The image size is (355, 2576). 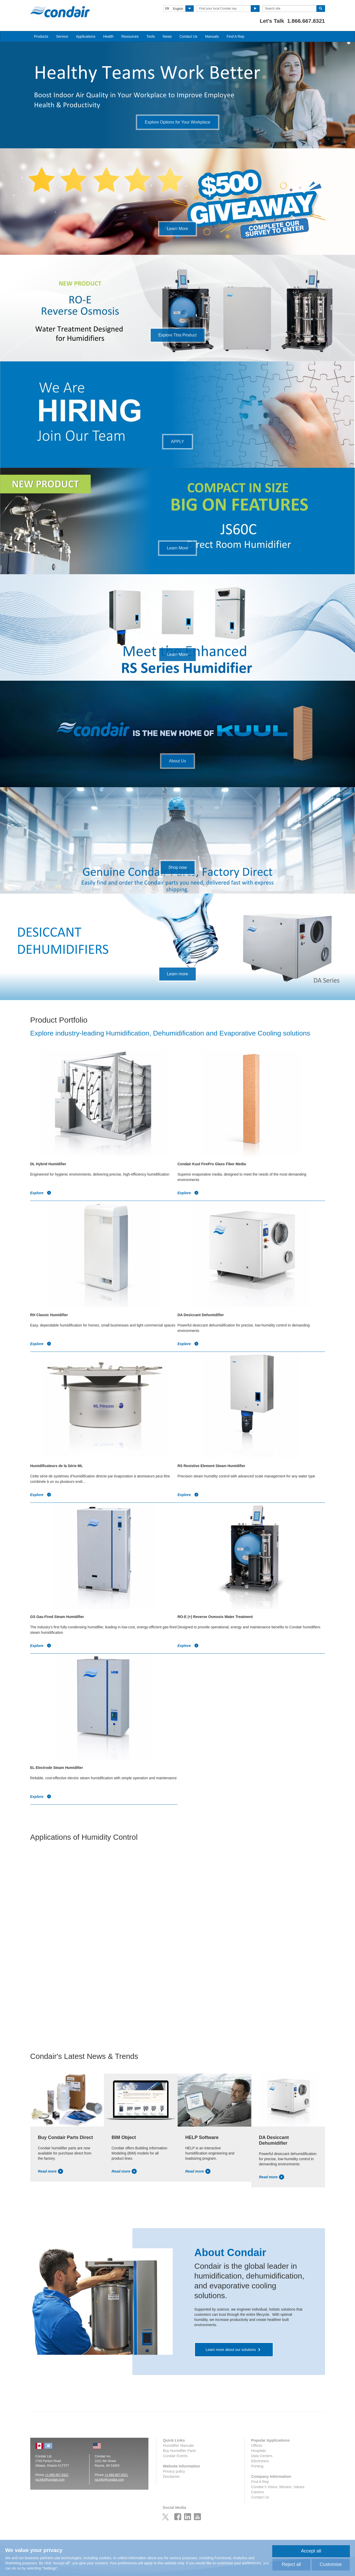 I want to click on Tools [button], so click(x=150, y=36).